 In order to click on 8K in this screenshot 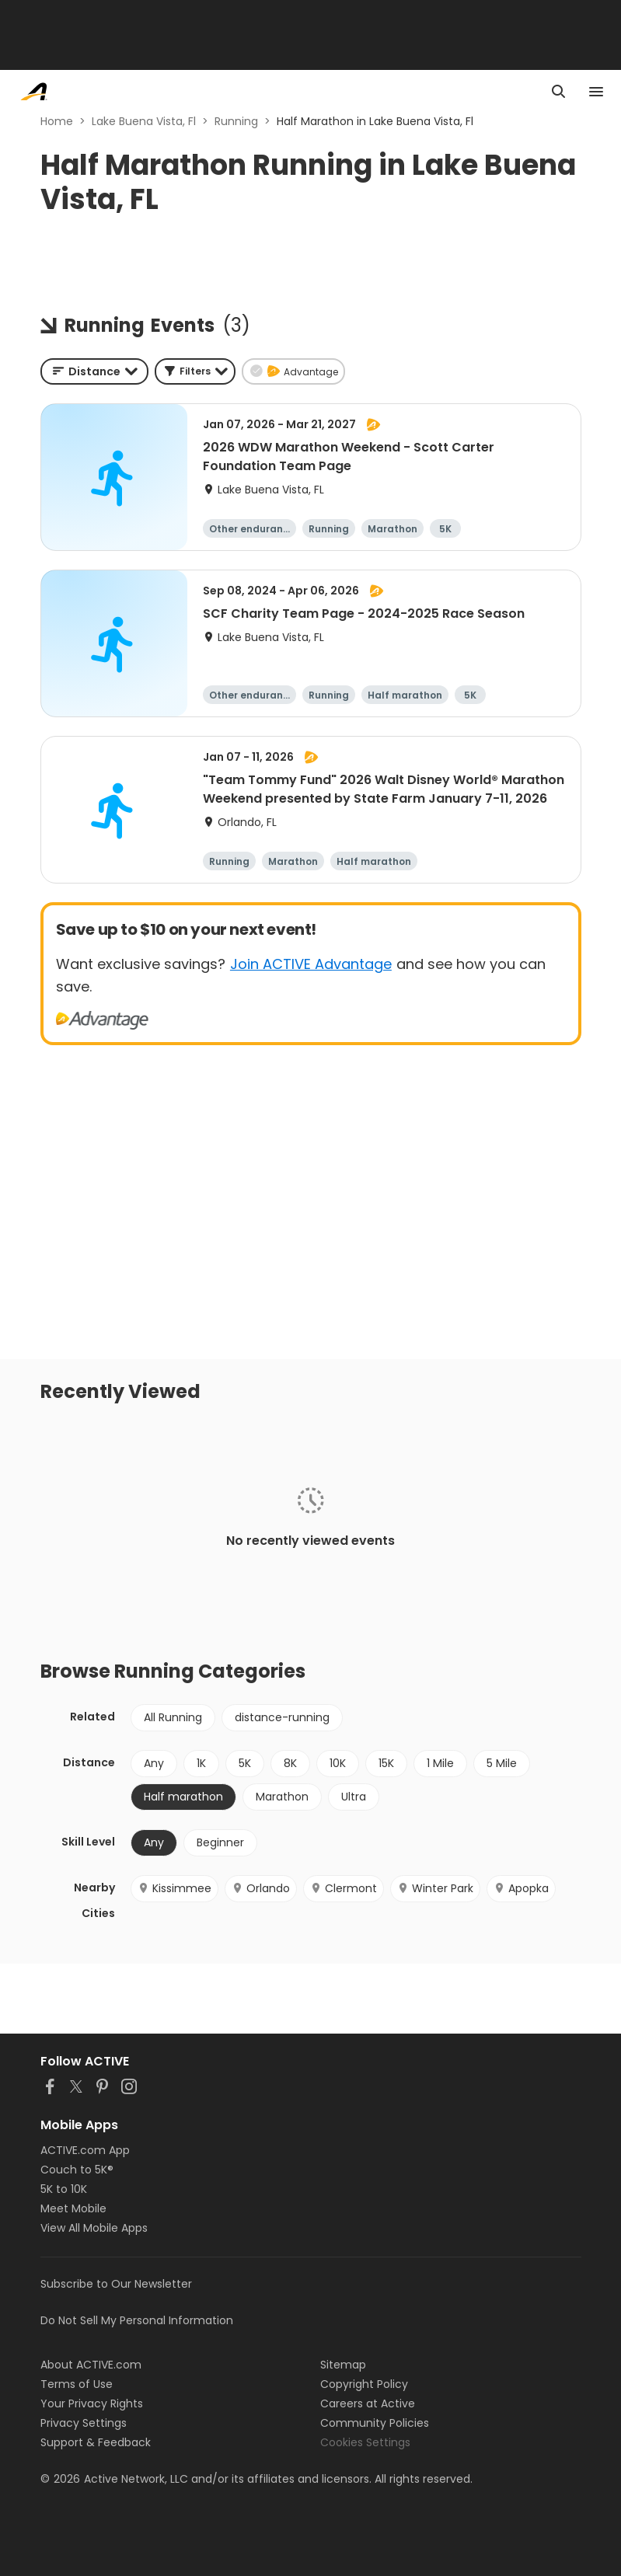, I will do `click(290, 1763)`.